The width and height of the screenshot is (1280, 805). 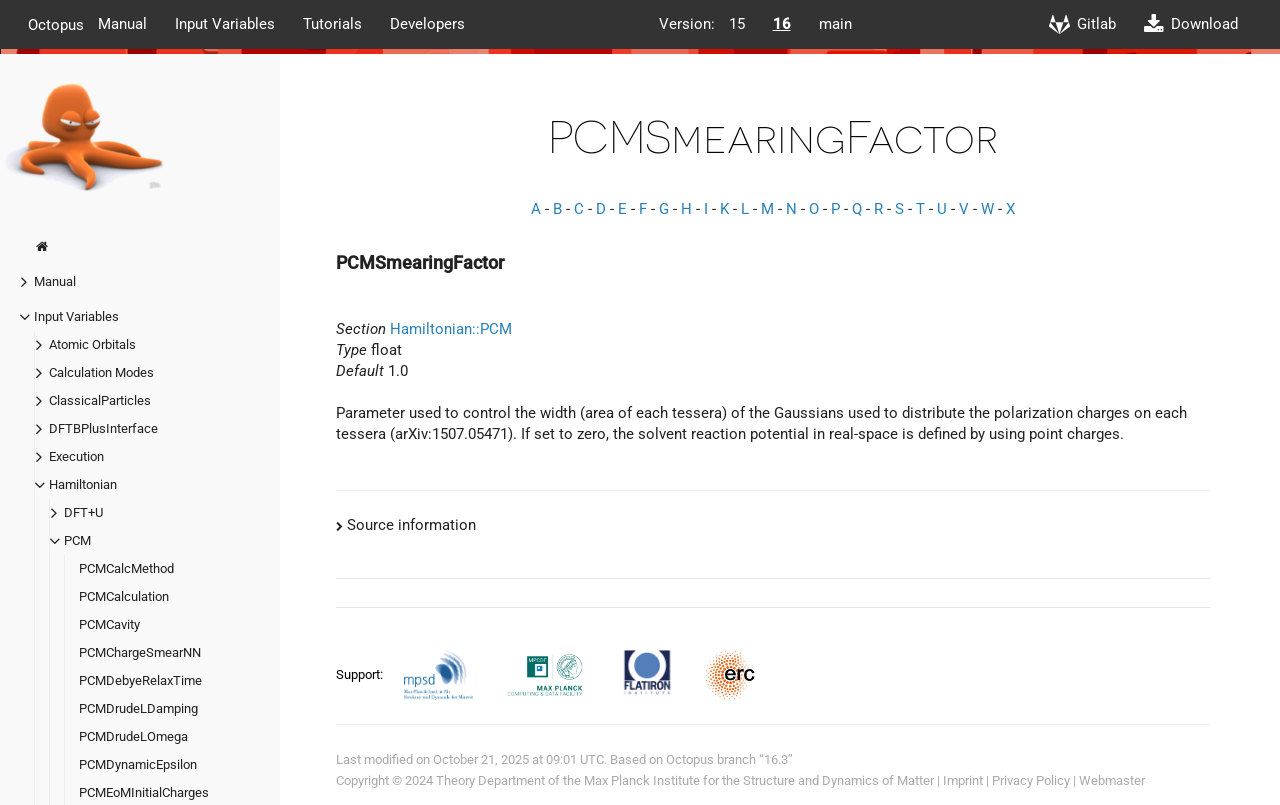 I want to click on PCMCavity, so click(x=109, y=624).